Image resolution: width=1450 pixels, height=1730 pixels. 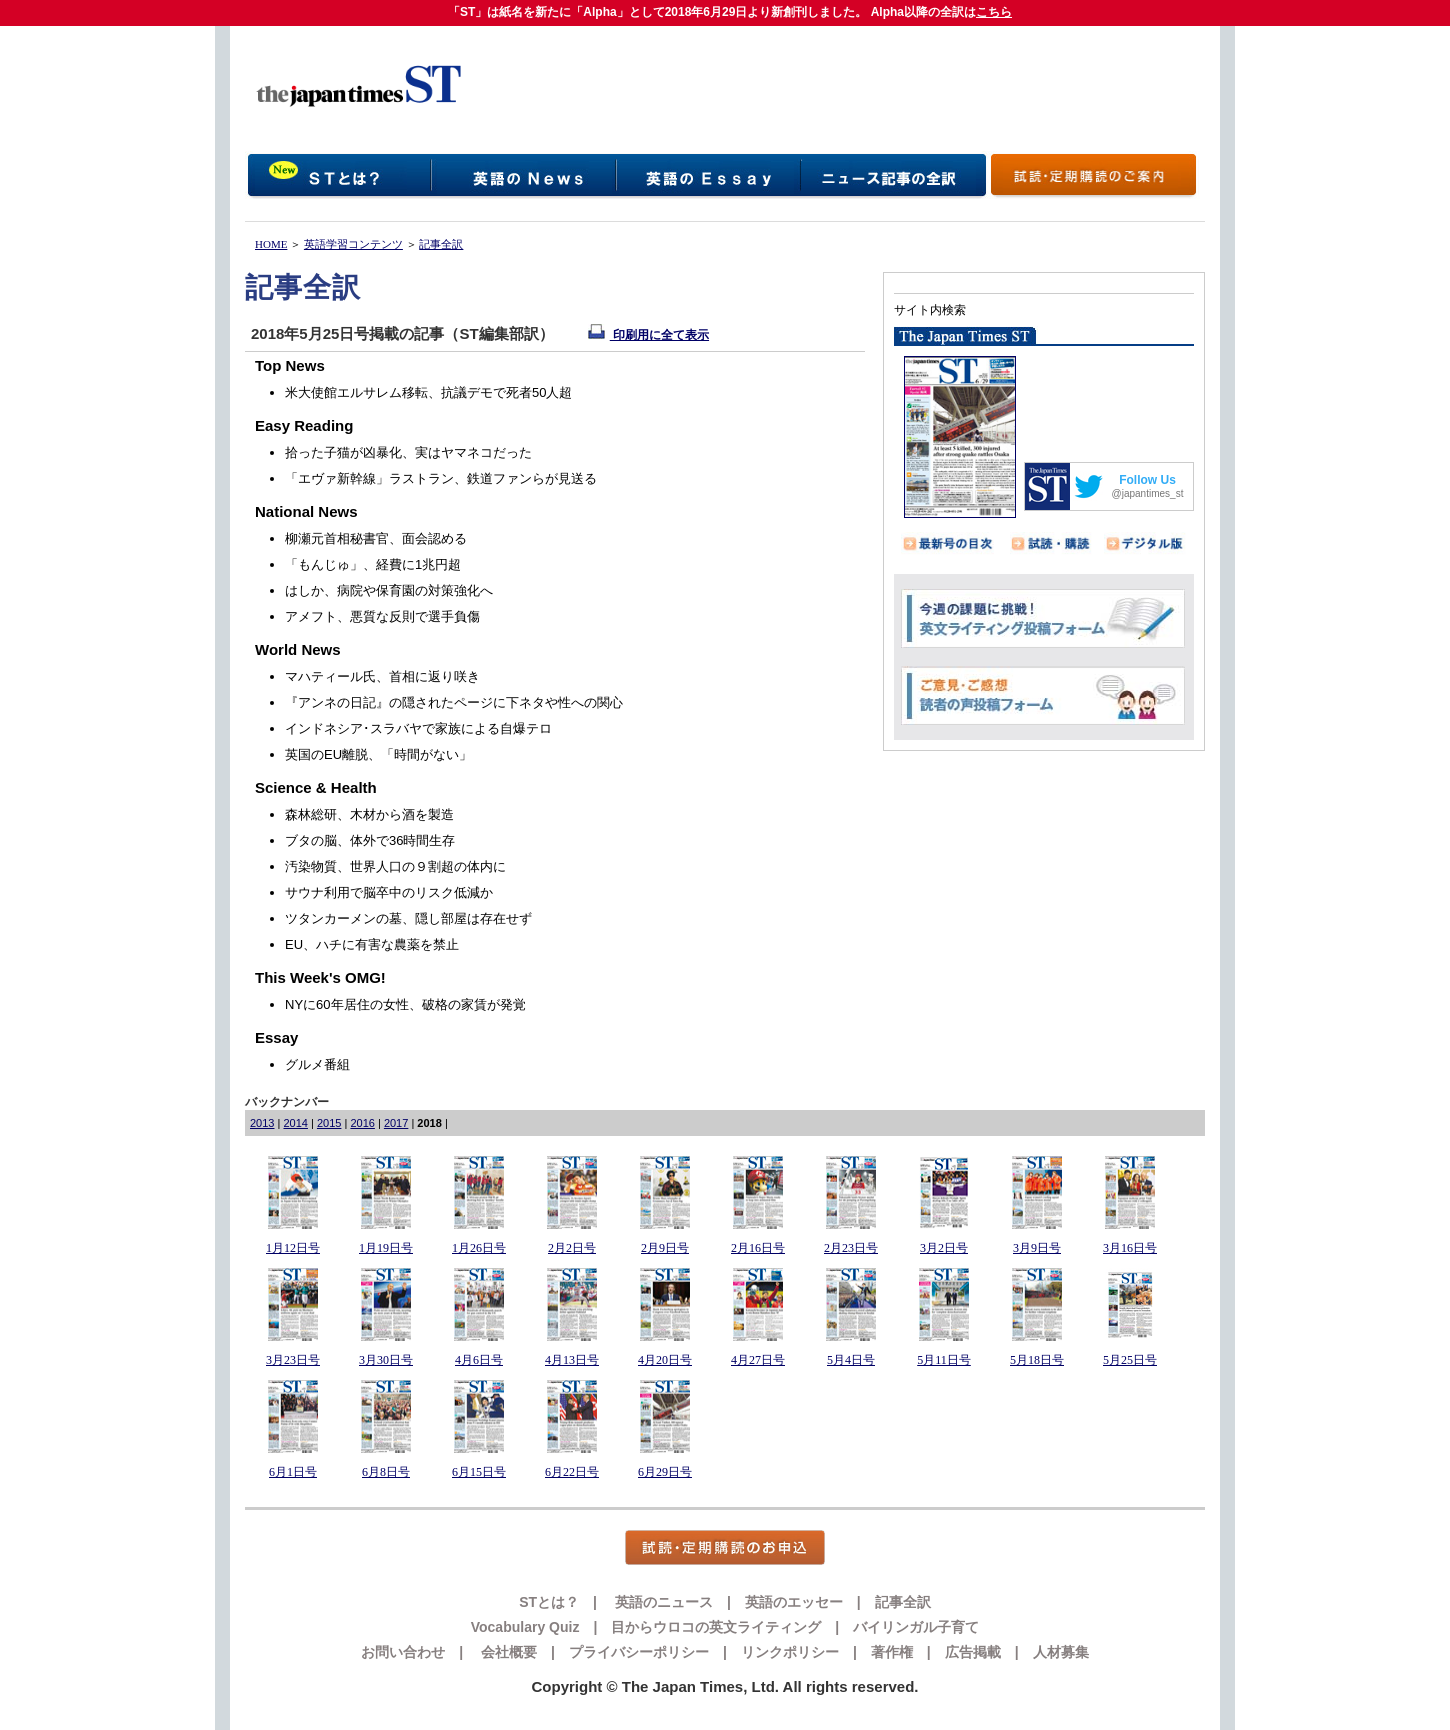 I want to click on 6月22日号, so click(x=572, y=1472).